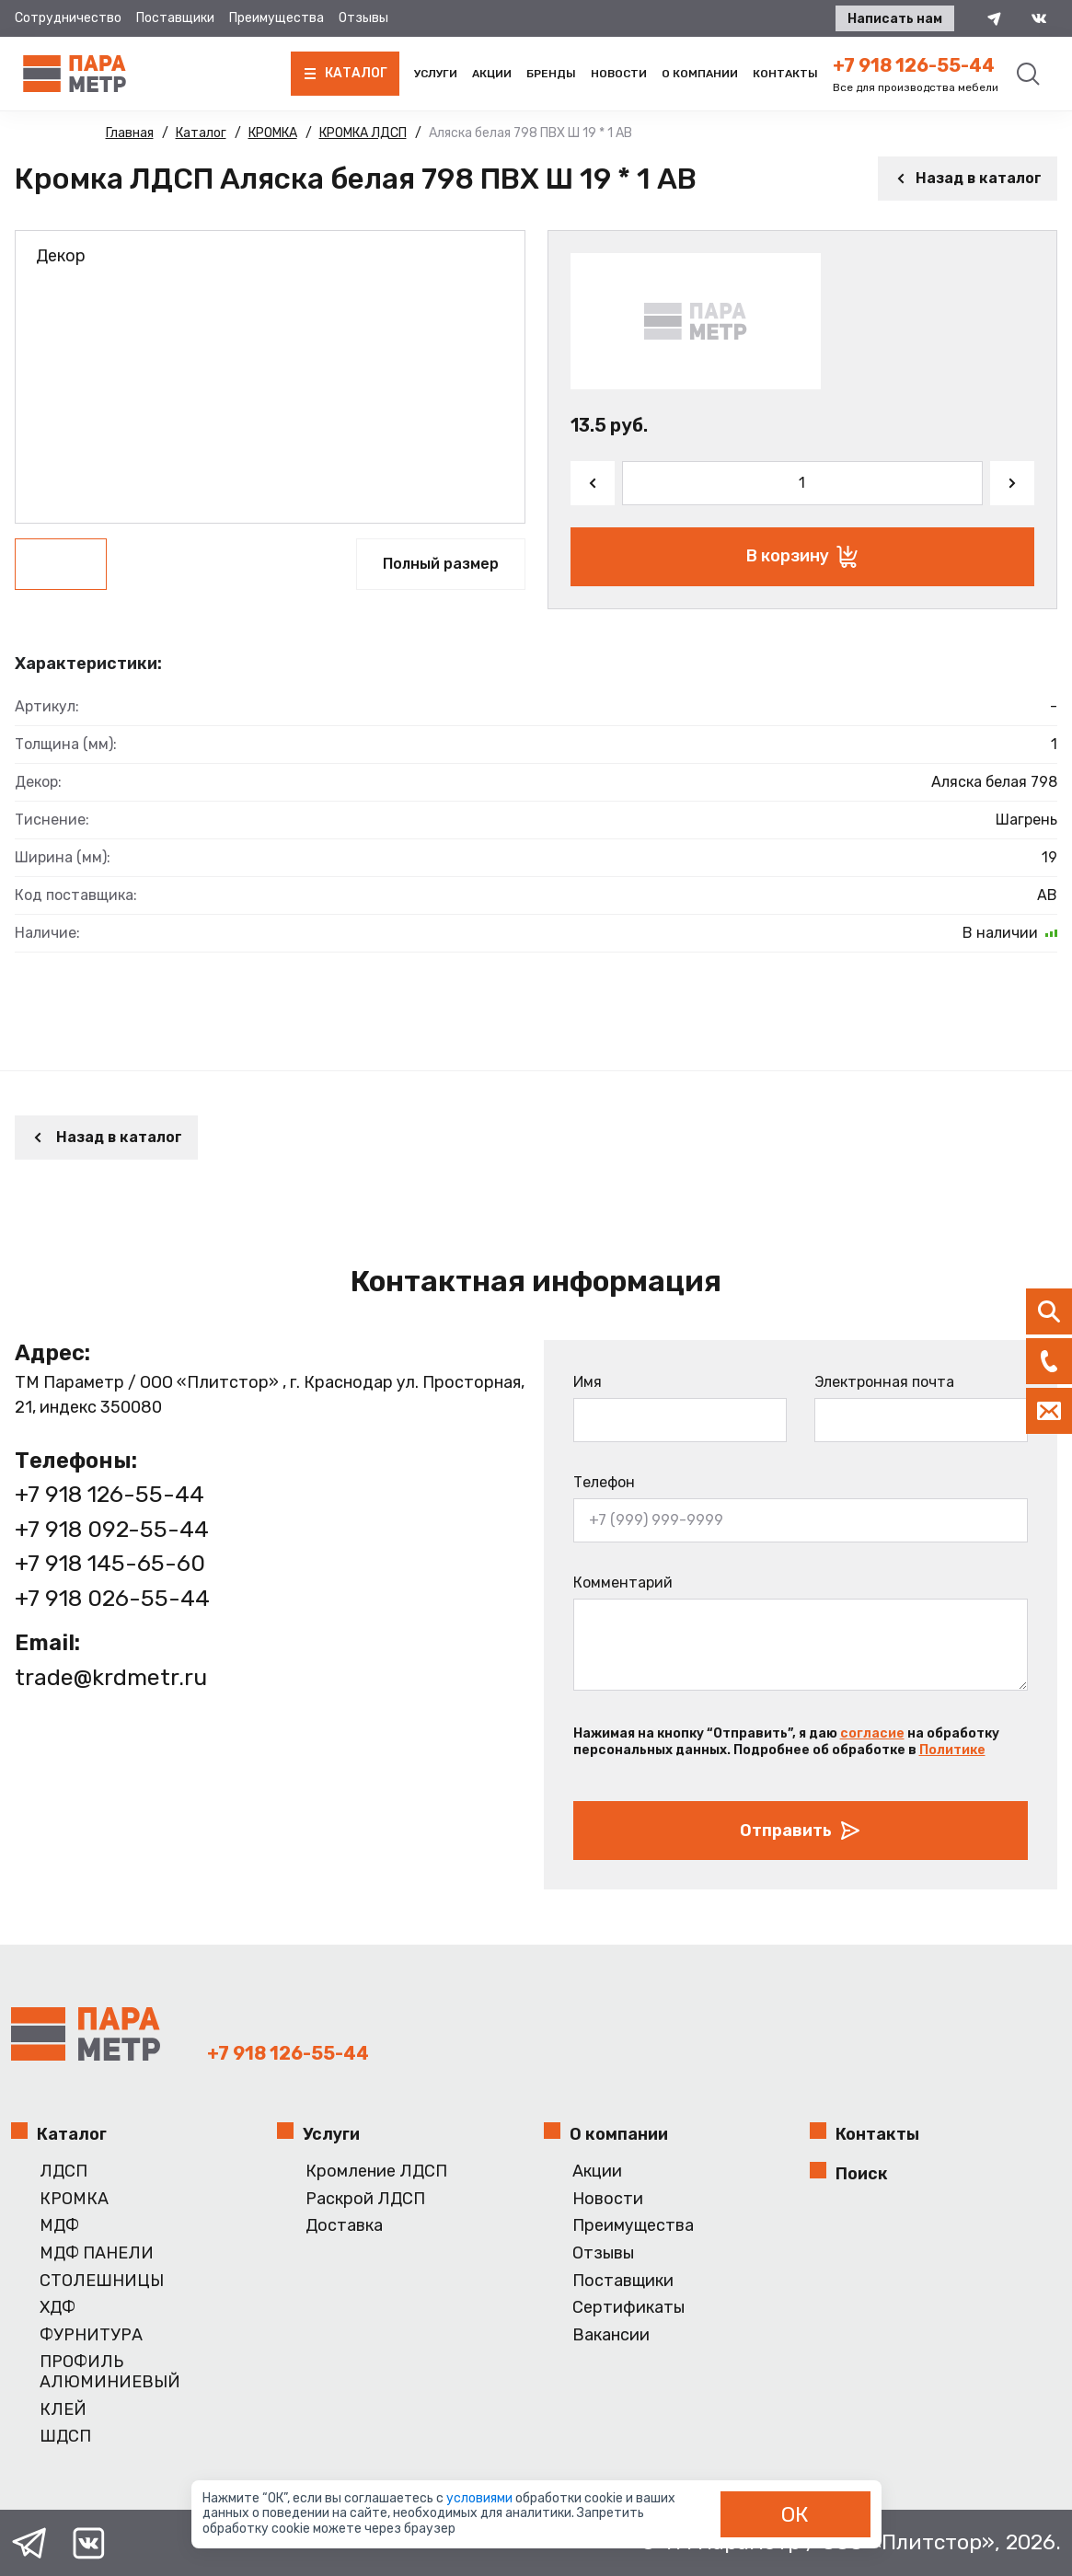 The width and height of the screenshot is (1072, 2576). I want to click on Доставка, so click(344, 2225).